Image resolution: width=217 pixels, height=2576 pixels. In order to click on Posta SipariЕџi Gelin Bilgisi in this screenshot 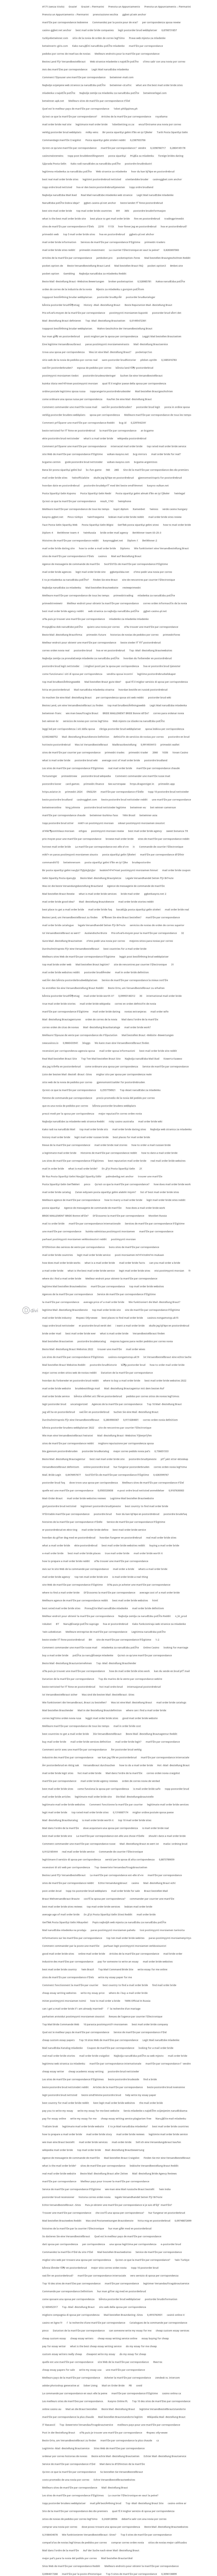, I will do `click(97, 525)`.